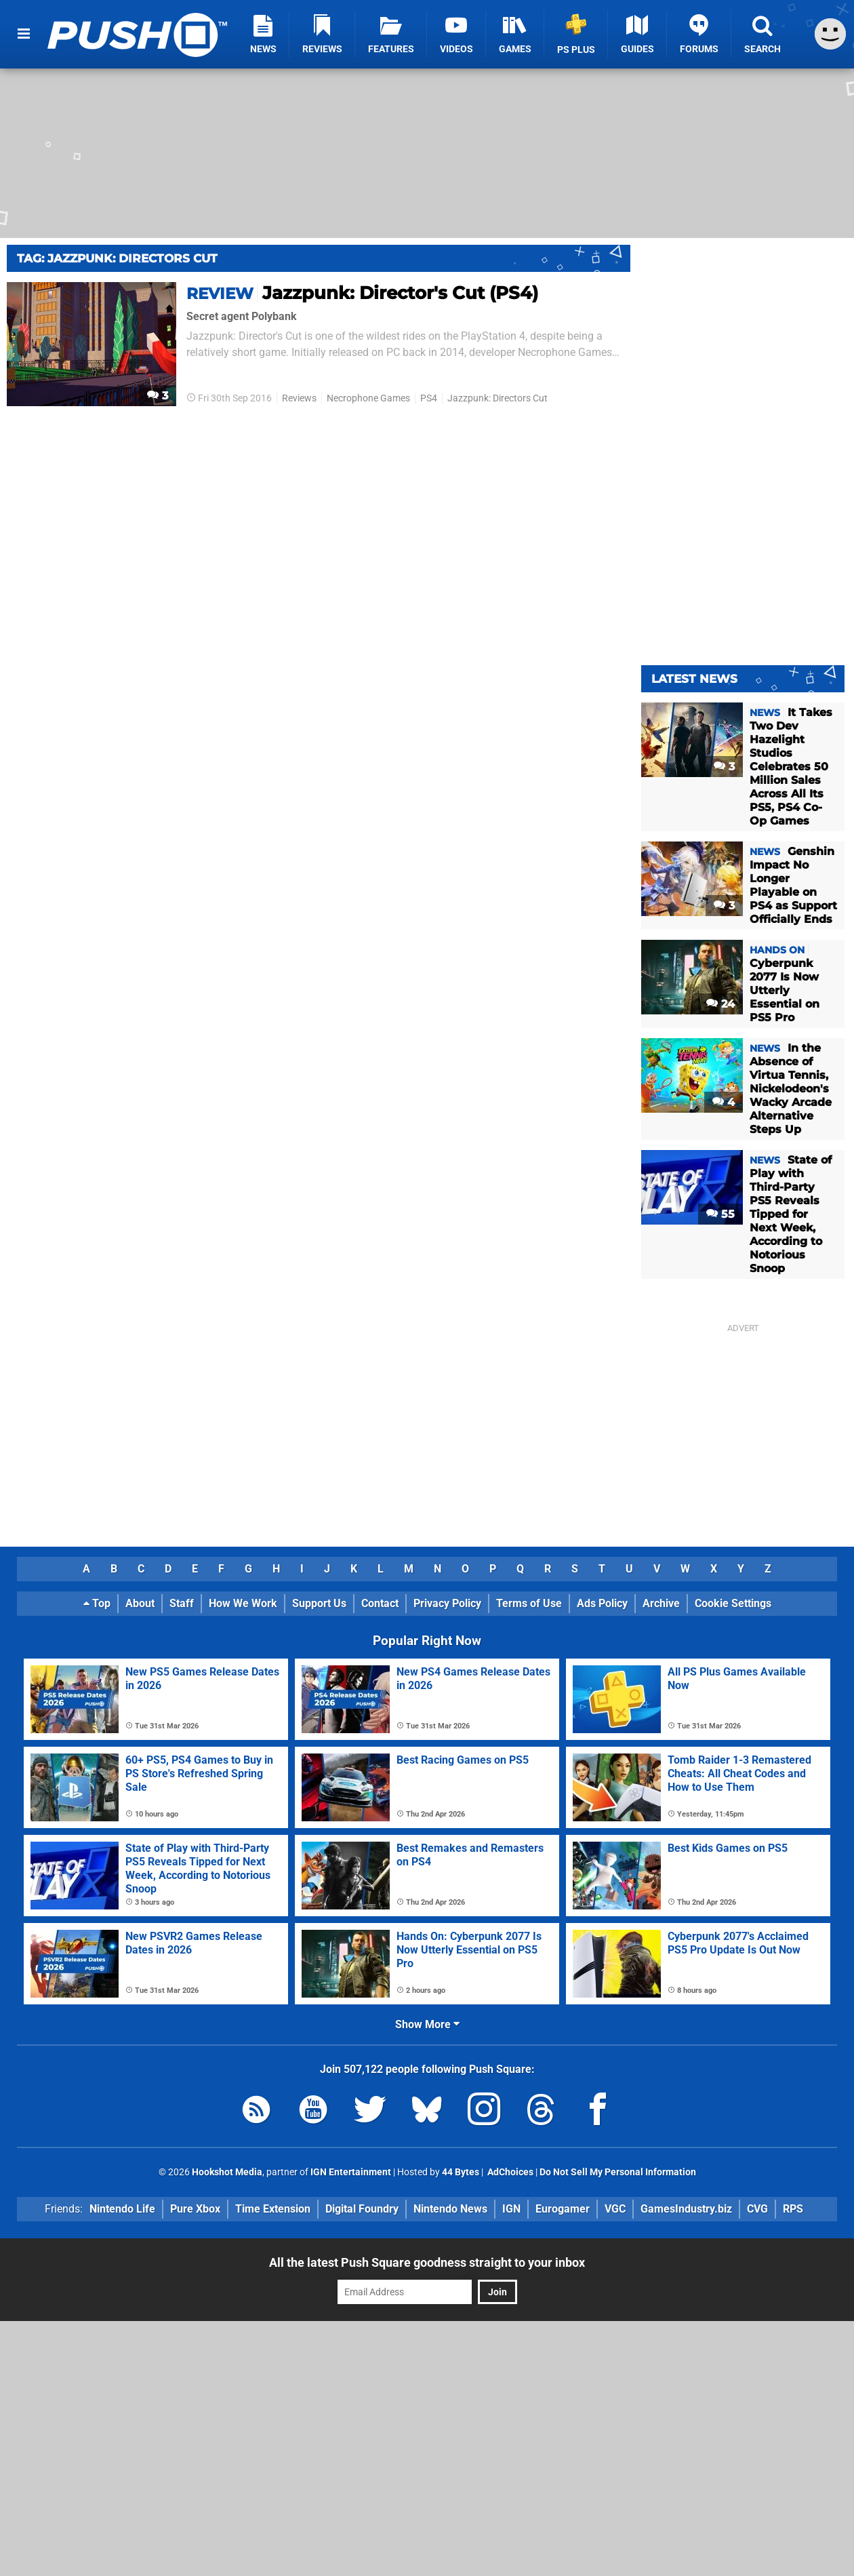 This screenshot has width=854, height=2576. Describe the element at coordinates (511, 2208) in the screenshot. I see `IGN` at that location.